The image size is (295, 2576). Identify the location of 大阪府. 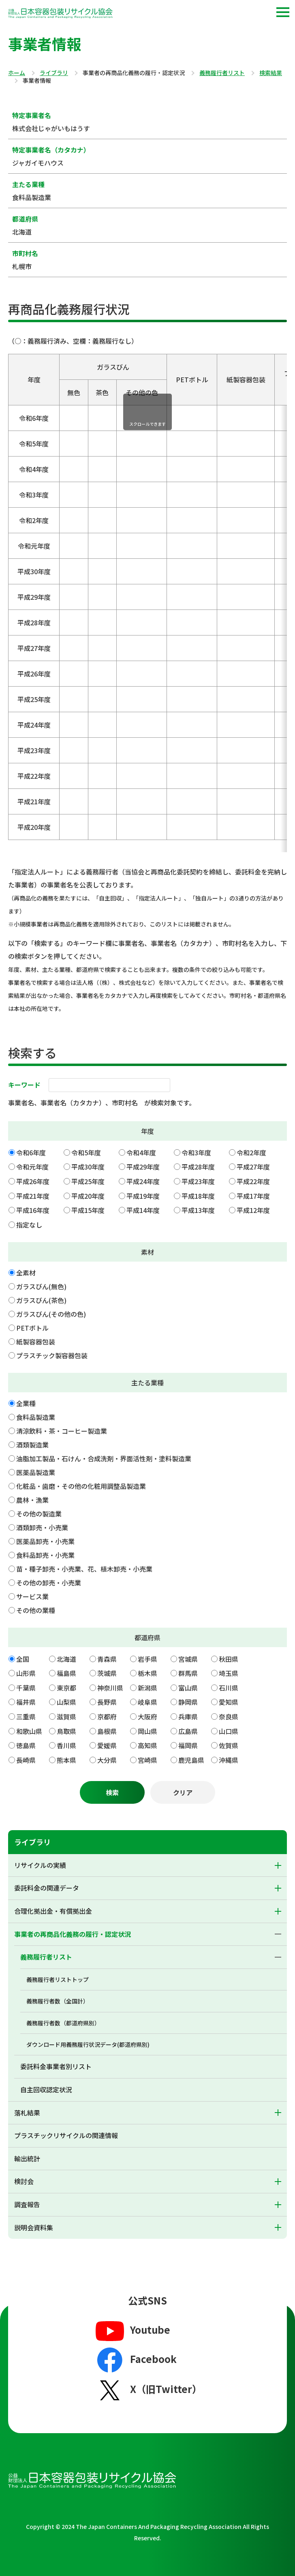
(147, 1716).